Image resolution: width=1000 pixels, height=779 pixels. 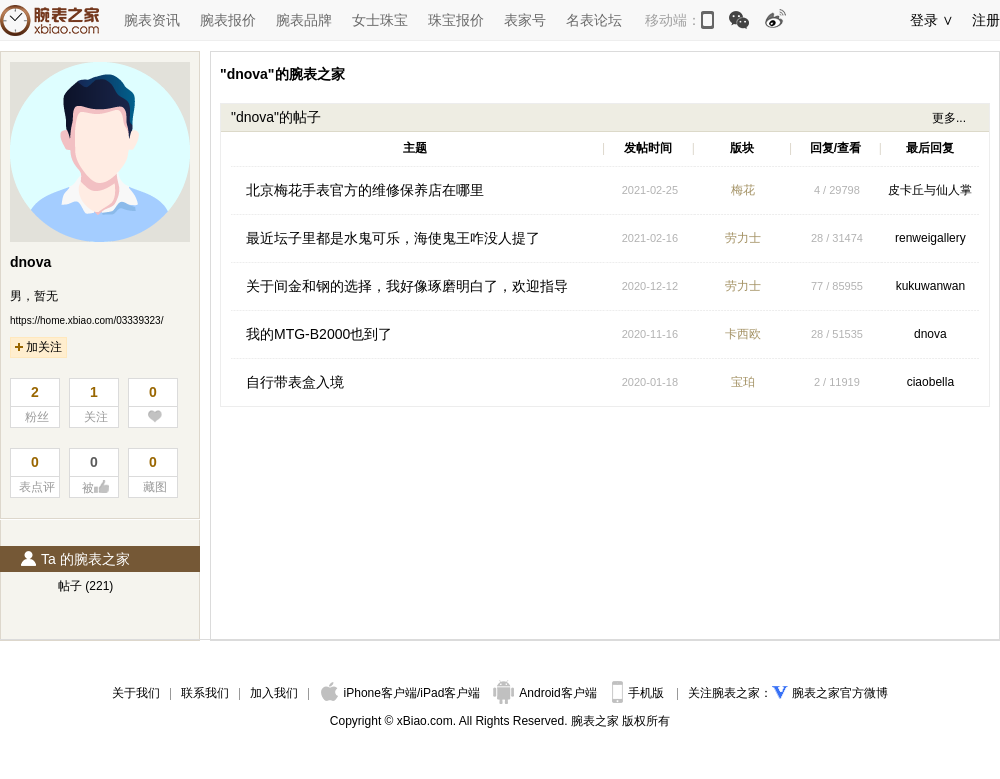 I want to click on Ta 的腕表之家, so click(x=75, y=559).